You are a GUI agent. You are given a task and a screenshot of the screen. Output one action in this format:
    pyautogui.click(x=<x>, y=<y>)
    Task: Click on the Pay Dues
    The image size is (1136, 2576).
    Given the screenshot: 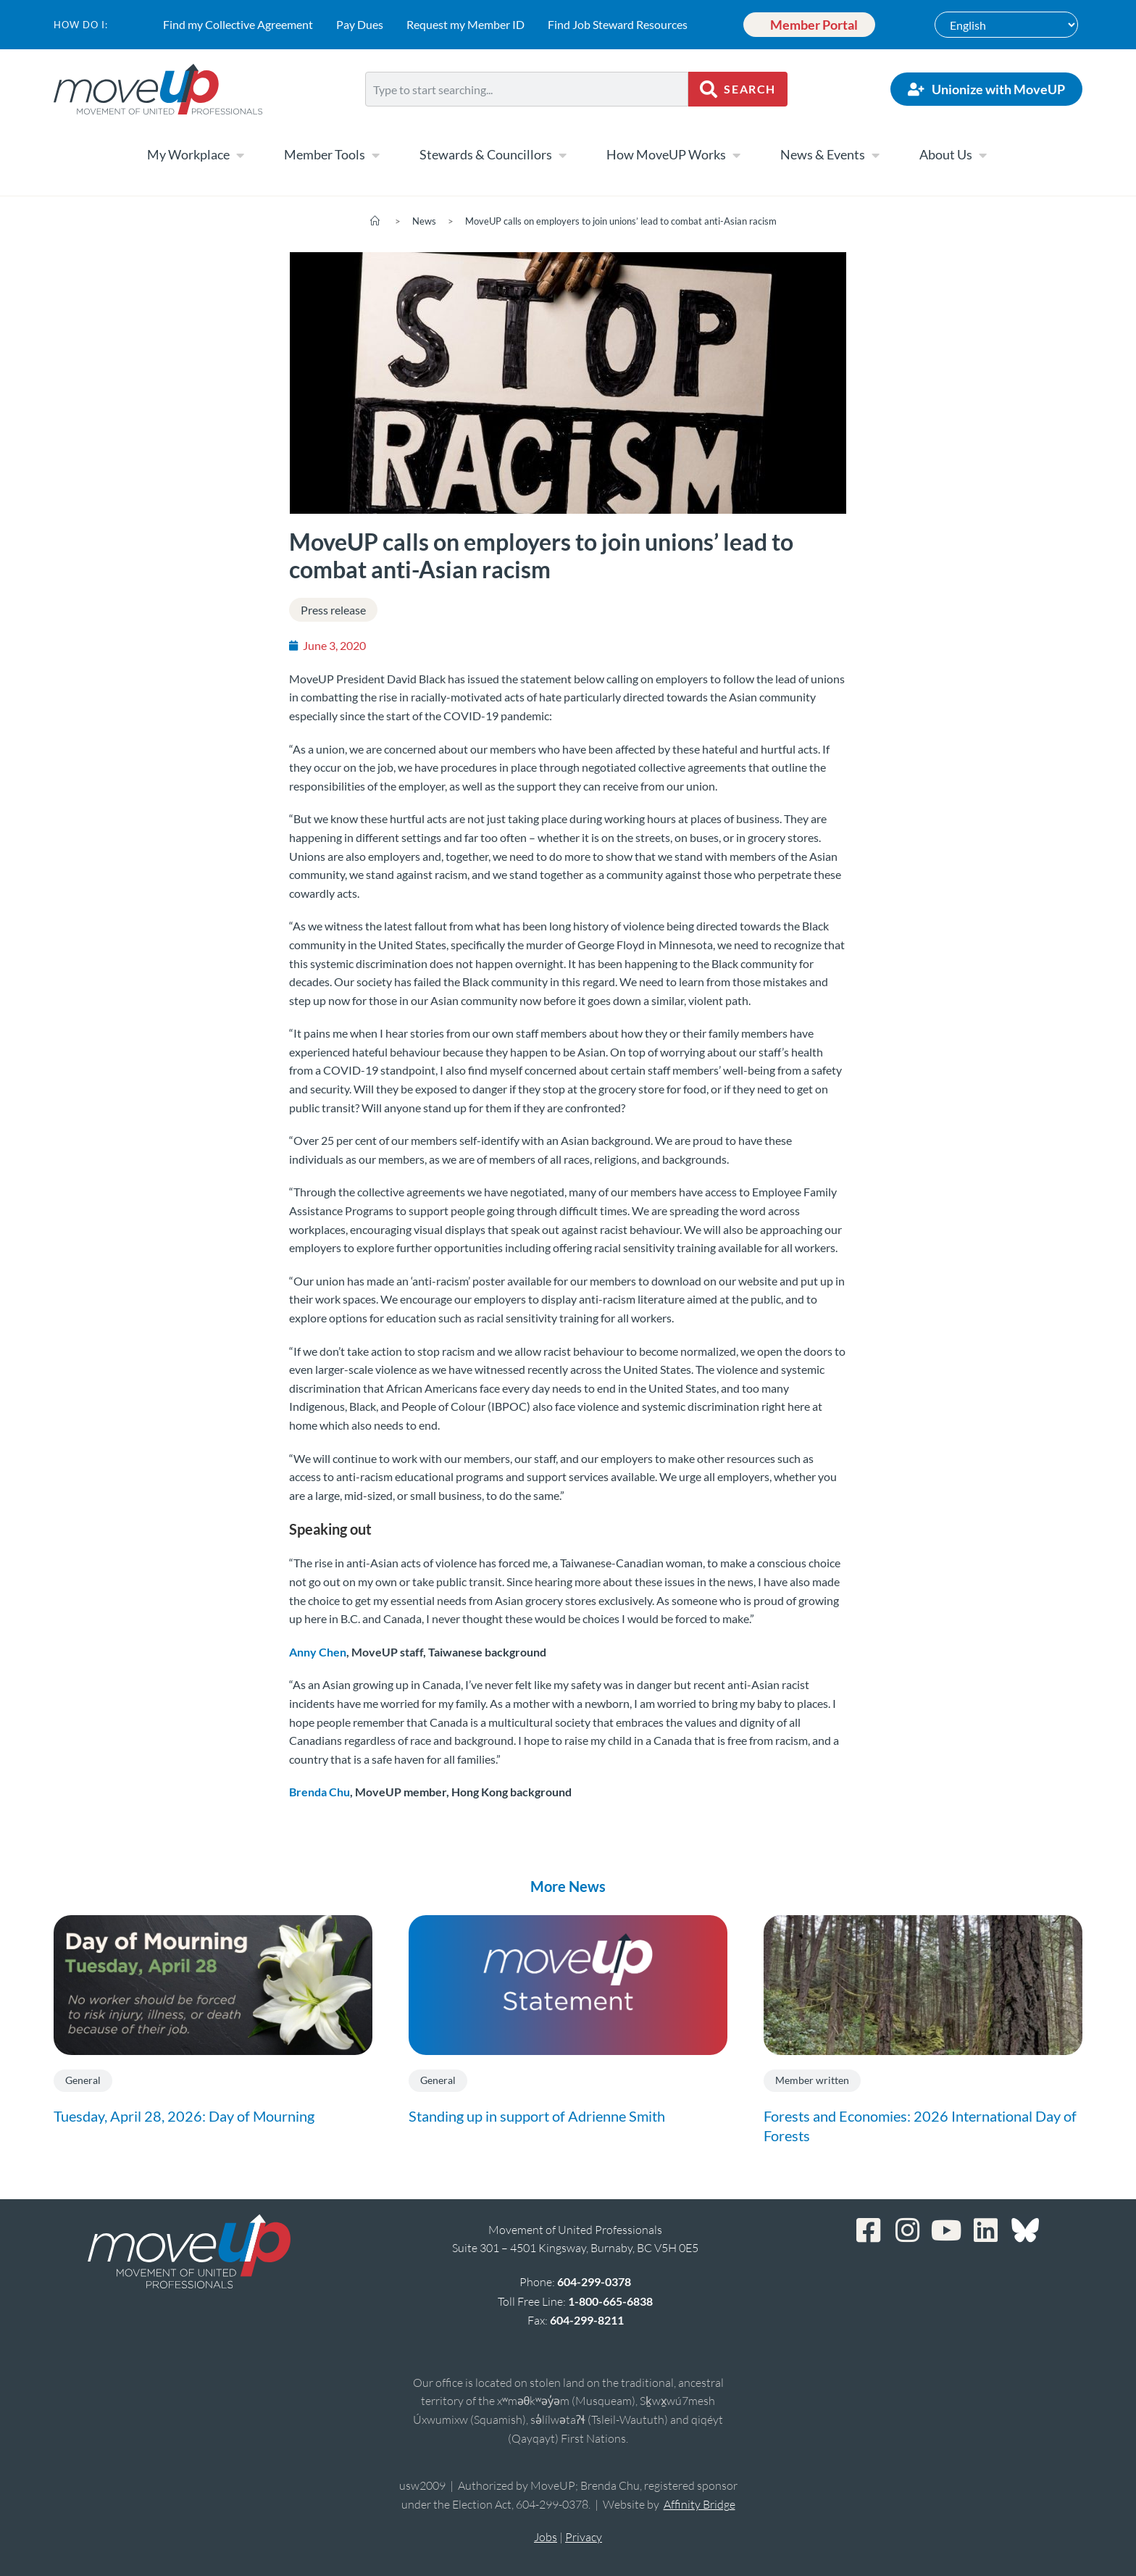 What is the action you would take?
    pyautogui.click(x=357, y=24)
    